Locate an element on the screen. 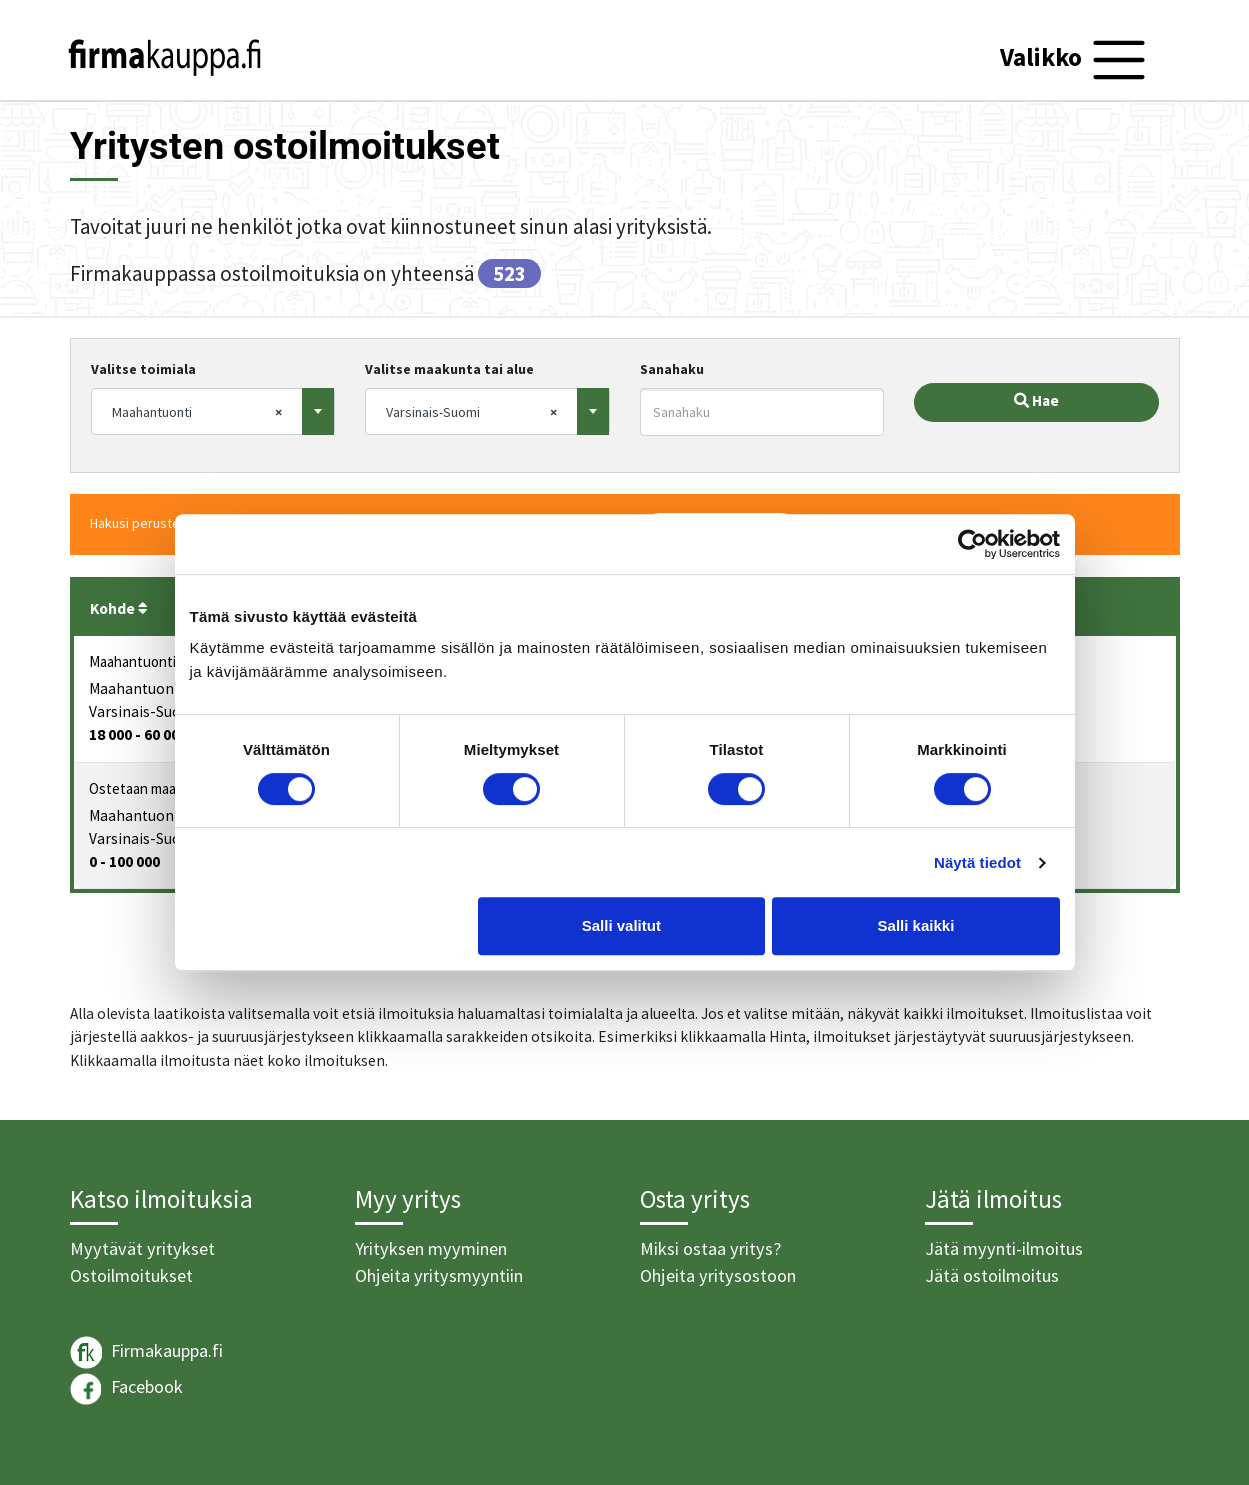  Ostoilmoitukset is located at coordinates (131, 1275).